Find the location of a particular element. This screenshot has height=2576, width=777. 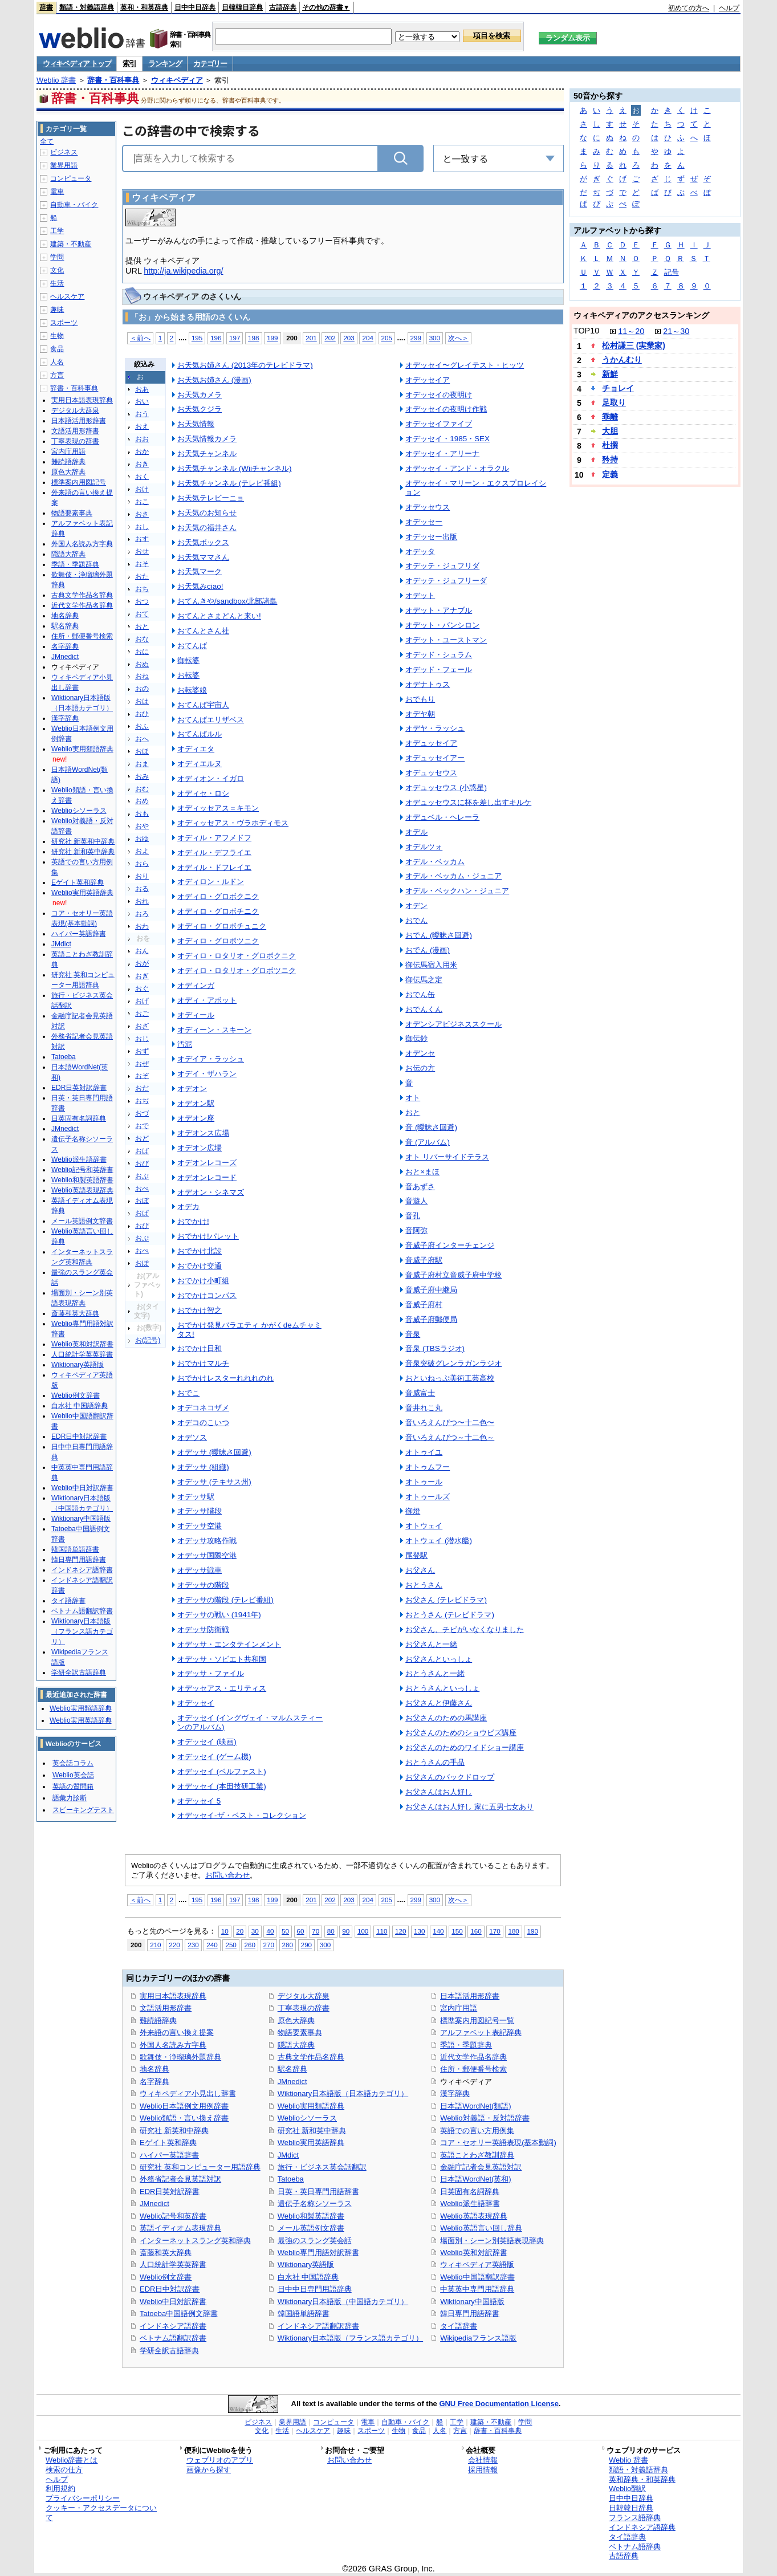

大胆 is located at coordinates (610, 431).